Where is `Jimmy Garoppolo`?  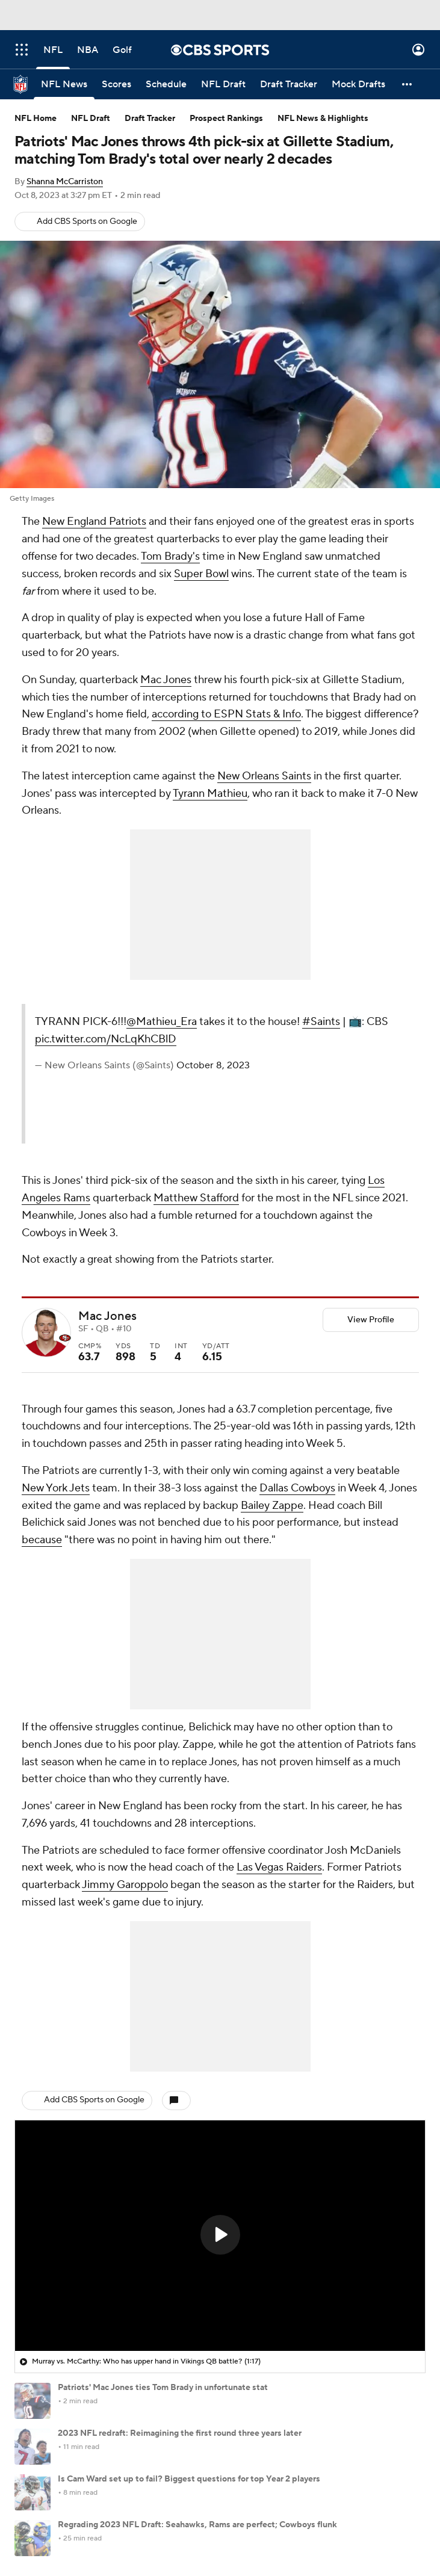
Jimmy Garoppolo is located at coordinates (125, 1885).